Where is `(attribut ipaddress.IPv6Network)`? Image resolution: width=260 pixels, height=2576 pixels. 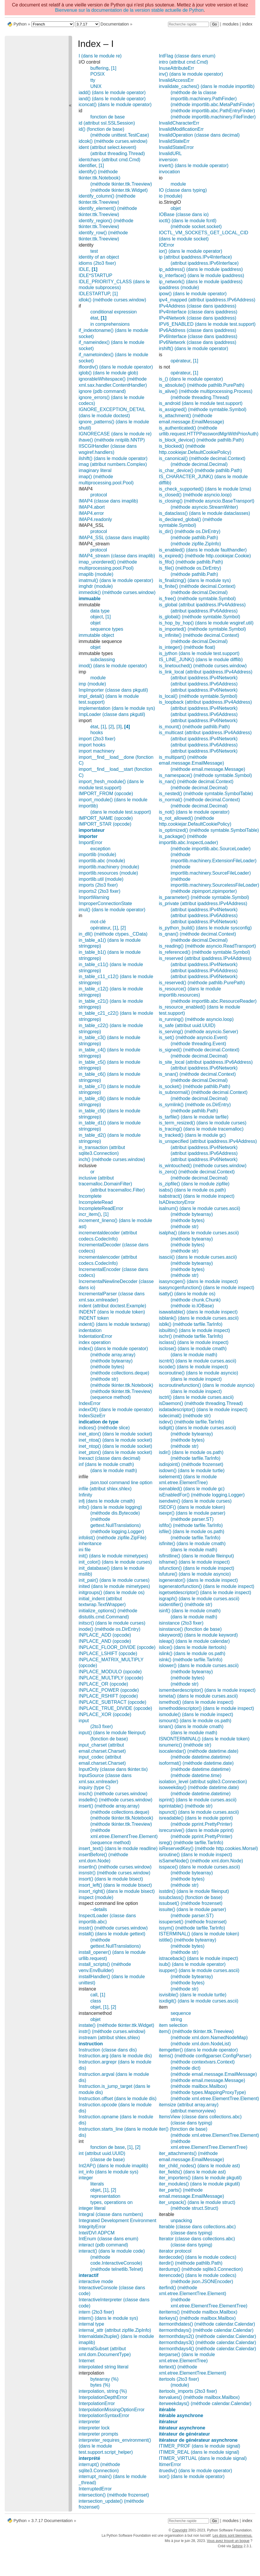
(attribut ipaddress.IPv6Network) is located at coordinates (204, 690).